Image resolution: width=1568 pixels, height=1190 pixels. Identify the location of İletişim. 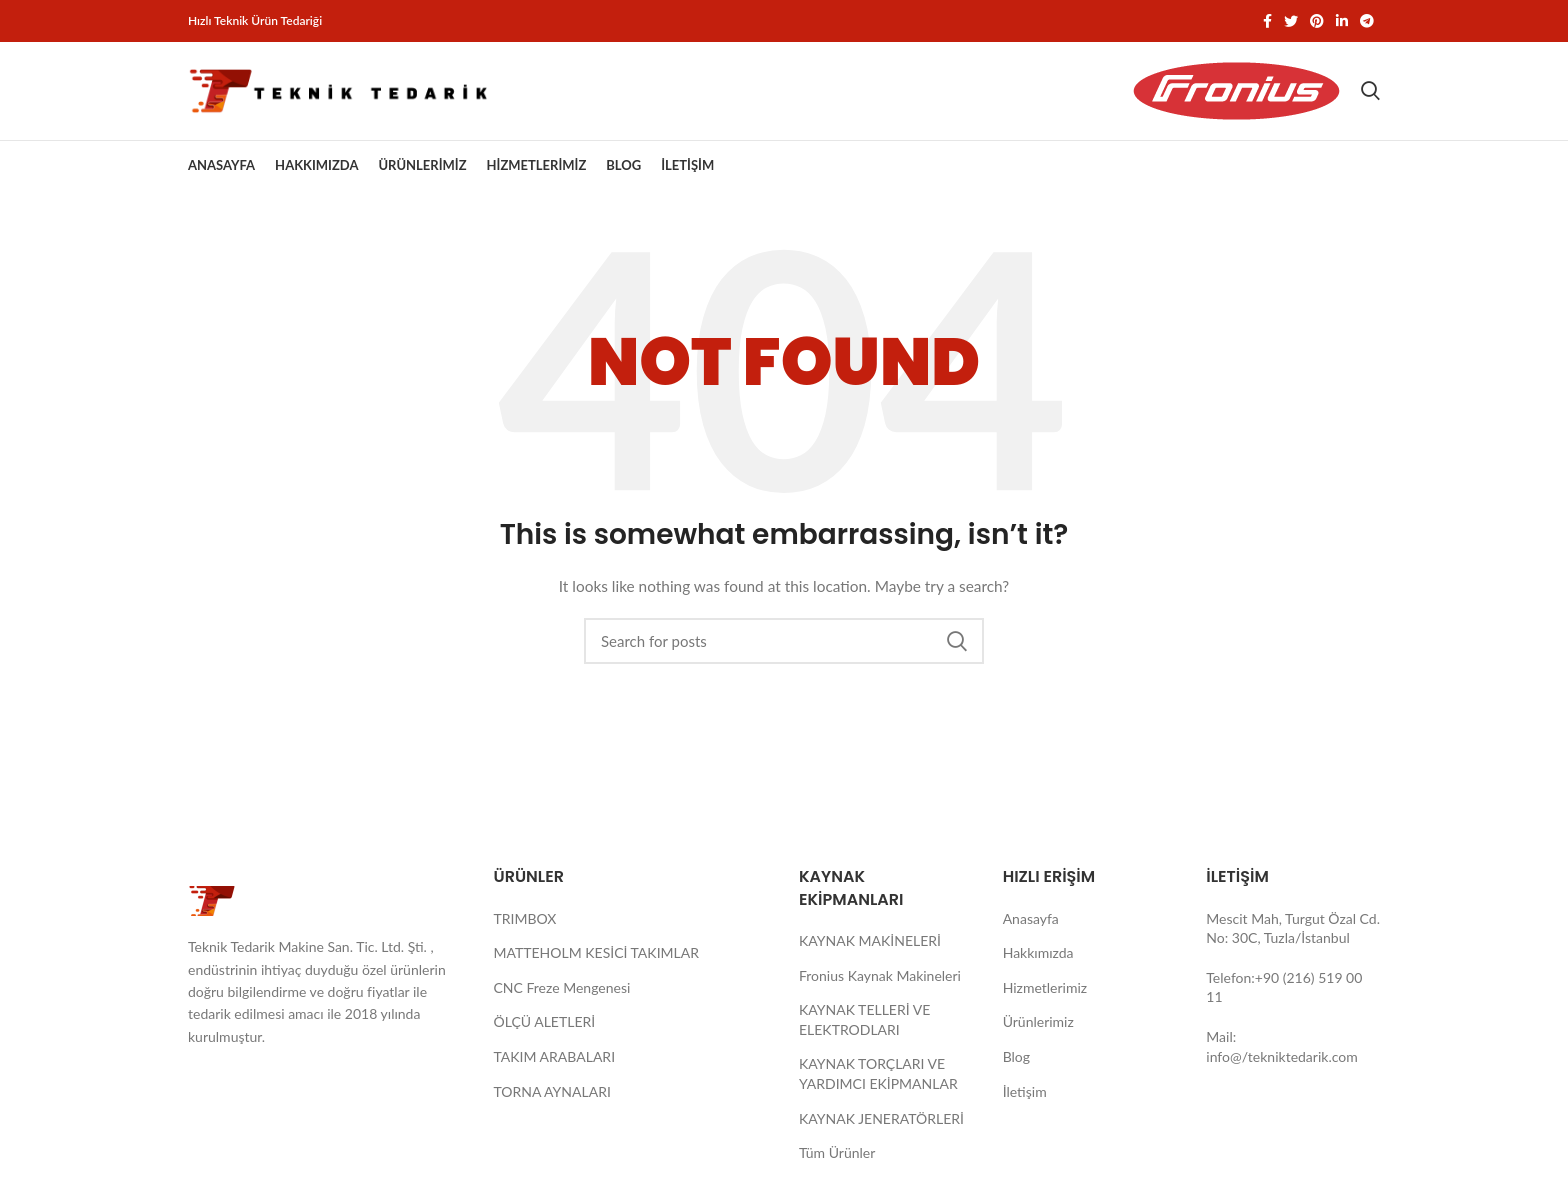
(1025, 1096).